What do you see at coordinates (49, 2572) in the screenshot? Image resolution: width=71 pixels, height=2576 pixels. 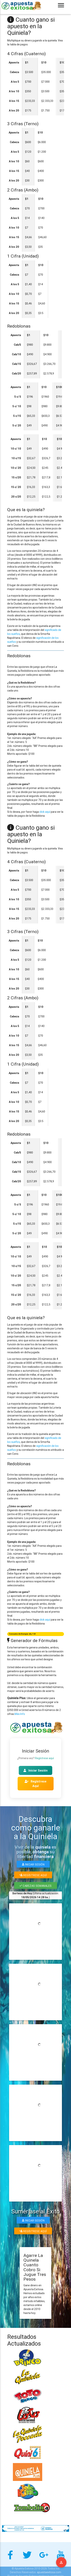 I see `apuestaexitosa.com` at bounding box center [49, 2572].